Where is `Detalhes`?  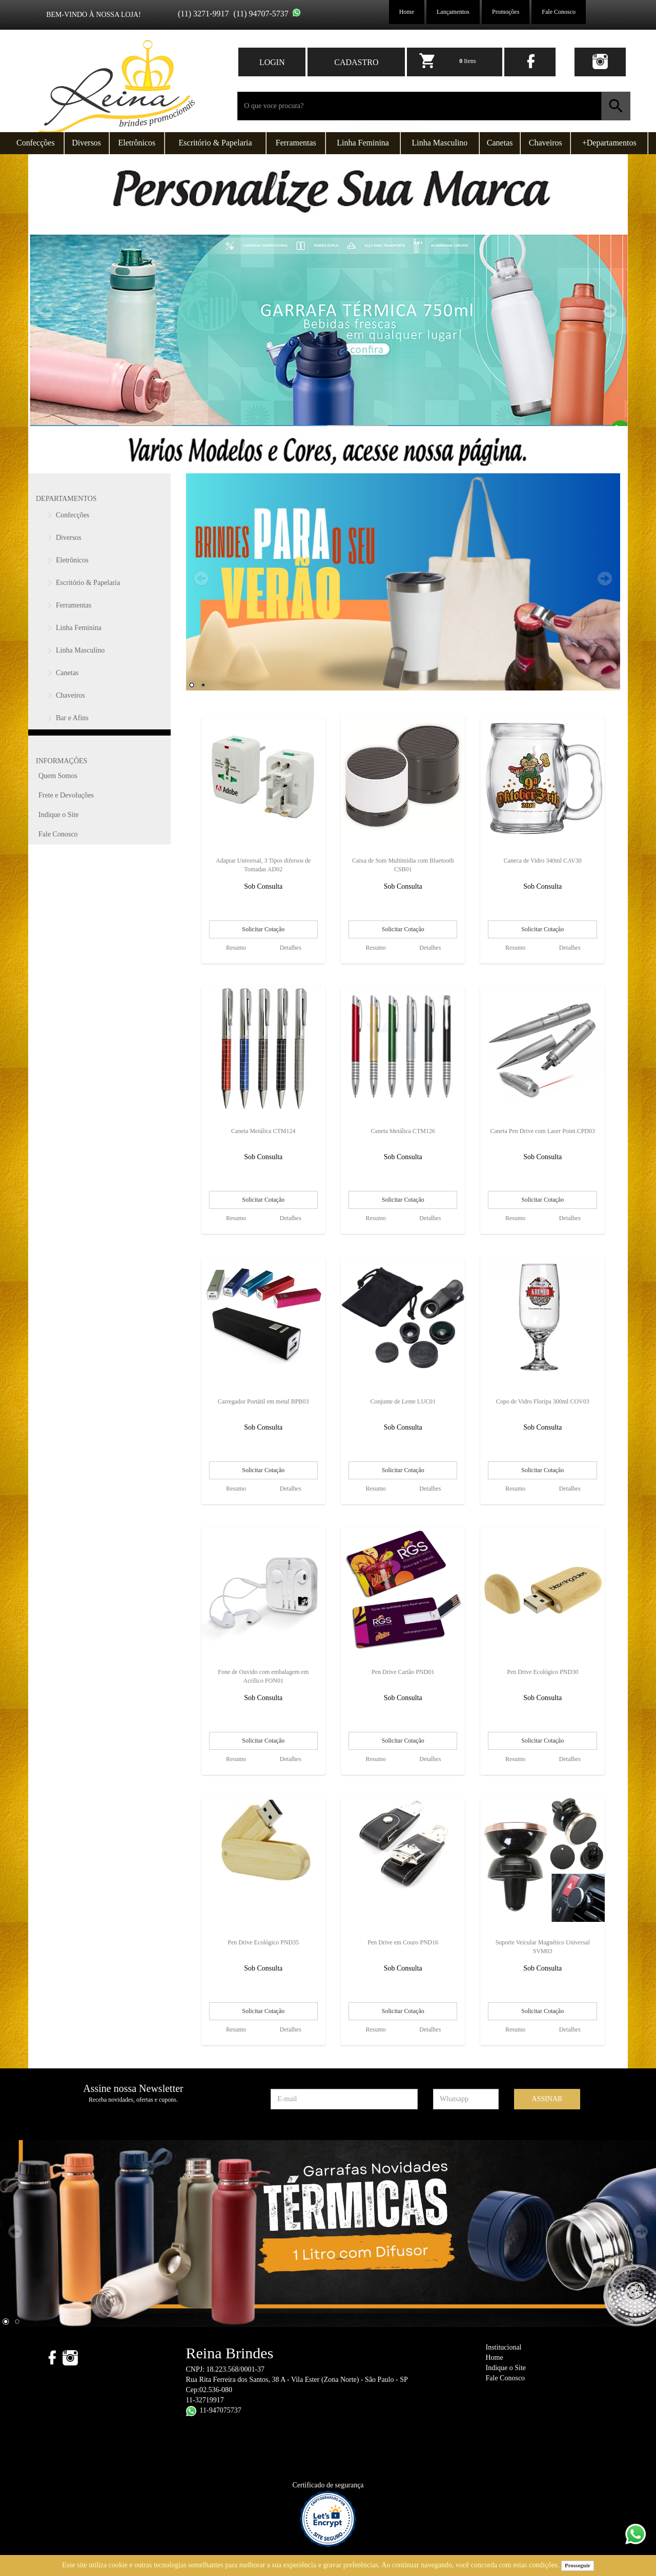
Detalhes is located at coordinates (290, 947).